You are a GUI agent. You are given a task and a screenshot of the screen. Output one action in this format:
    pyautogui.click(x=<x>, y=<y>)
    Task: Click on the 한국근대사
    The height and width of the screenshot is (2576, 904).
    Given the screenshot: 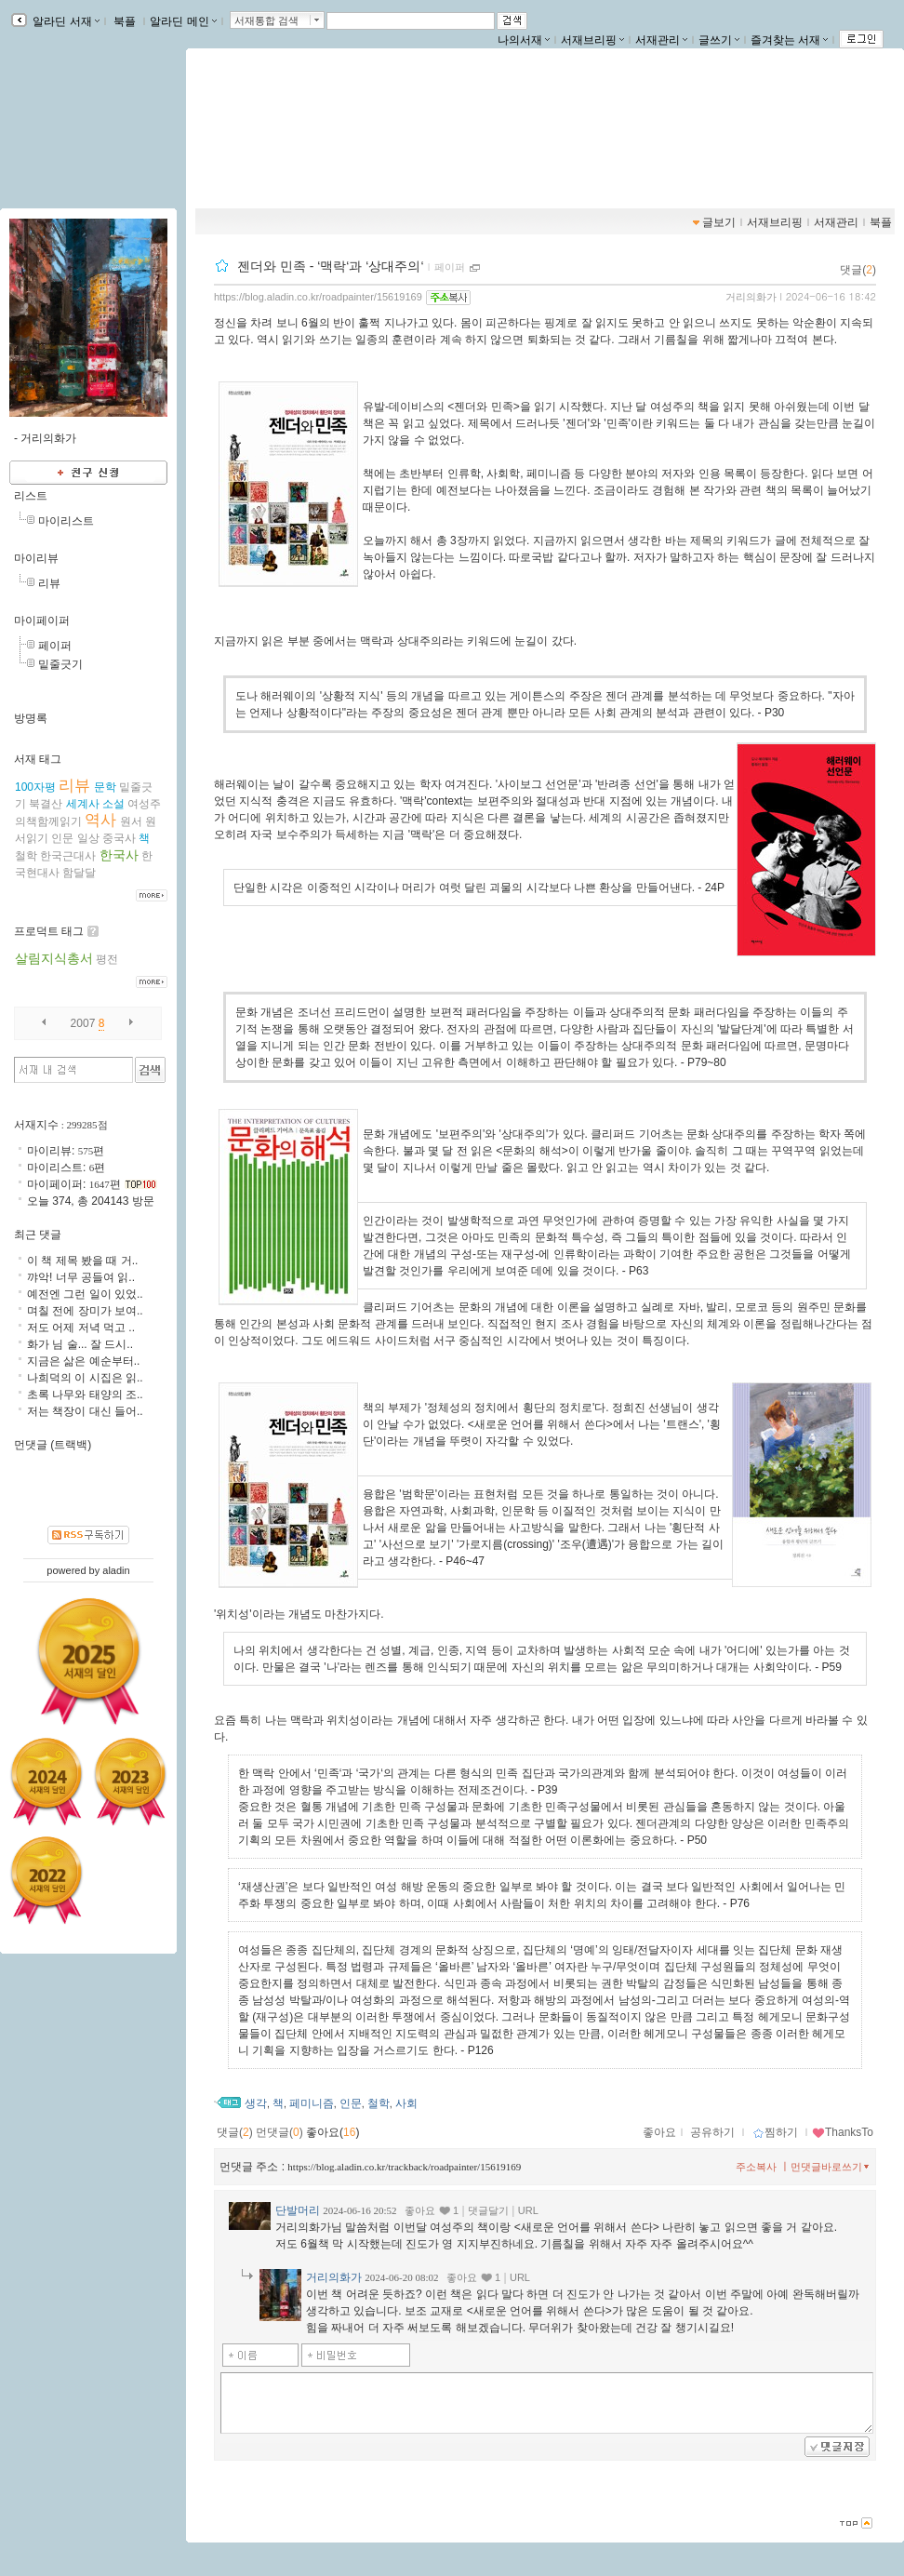 What is the action you would take?
    pyautogui.click(x=68, y=855)
    